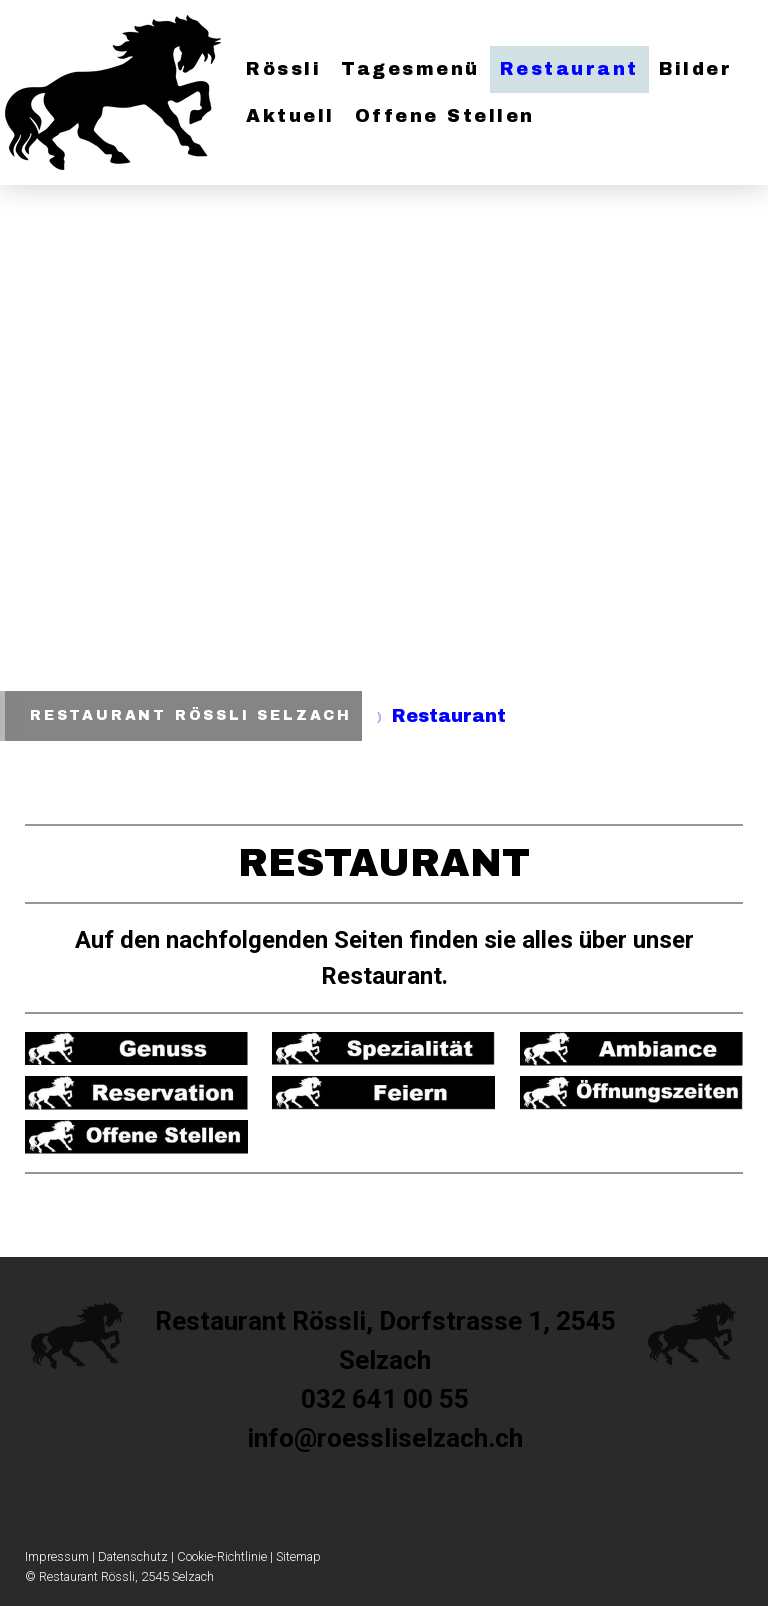  I want to click on Sitemap, so click(298, 1556).